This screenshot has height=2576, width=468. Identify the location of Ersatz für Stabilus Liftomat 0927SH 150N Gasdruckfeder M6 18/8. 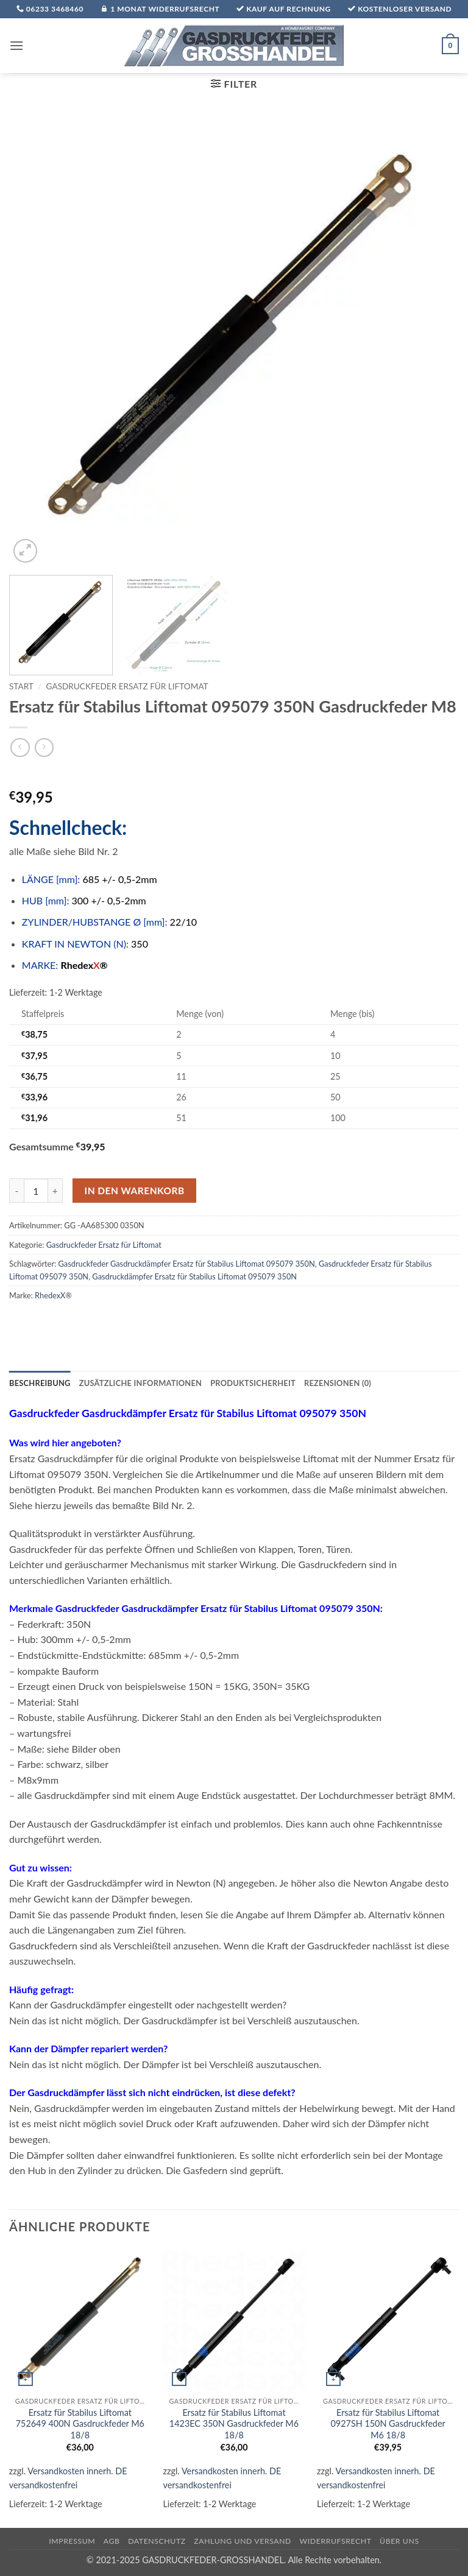
(388, 2423).